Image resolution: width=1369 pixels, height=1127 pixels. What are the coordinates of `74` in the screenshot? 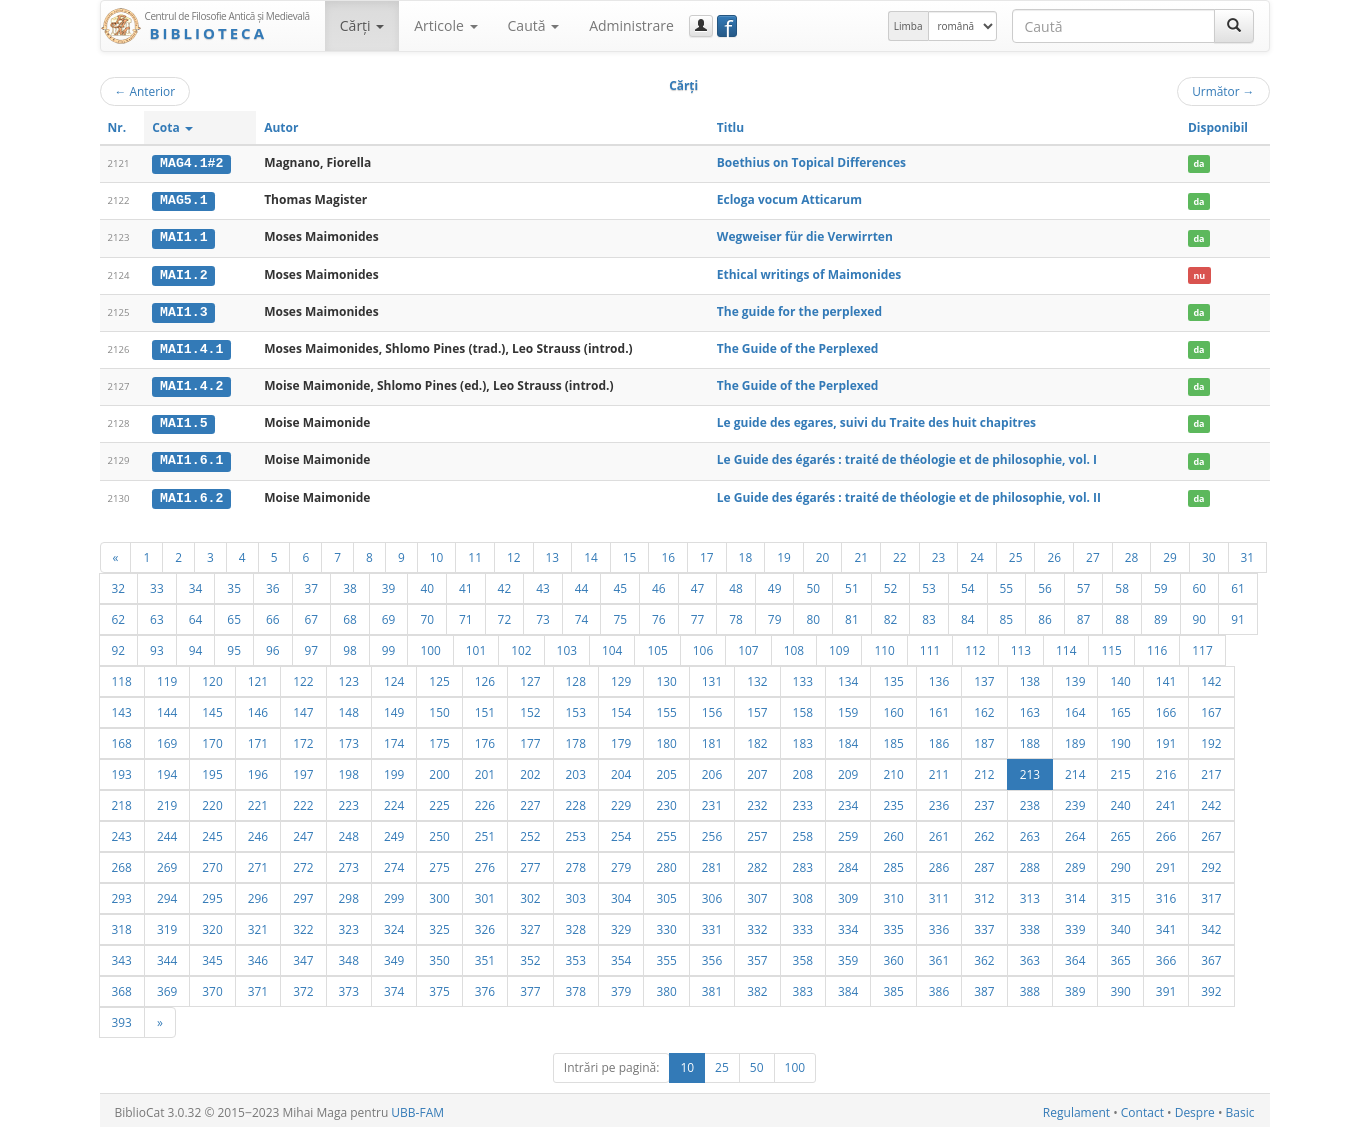 It's located at (582, 615).